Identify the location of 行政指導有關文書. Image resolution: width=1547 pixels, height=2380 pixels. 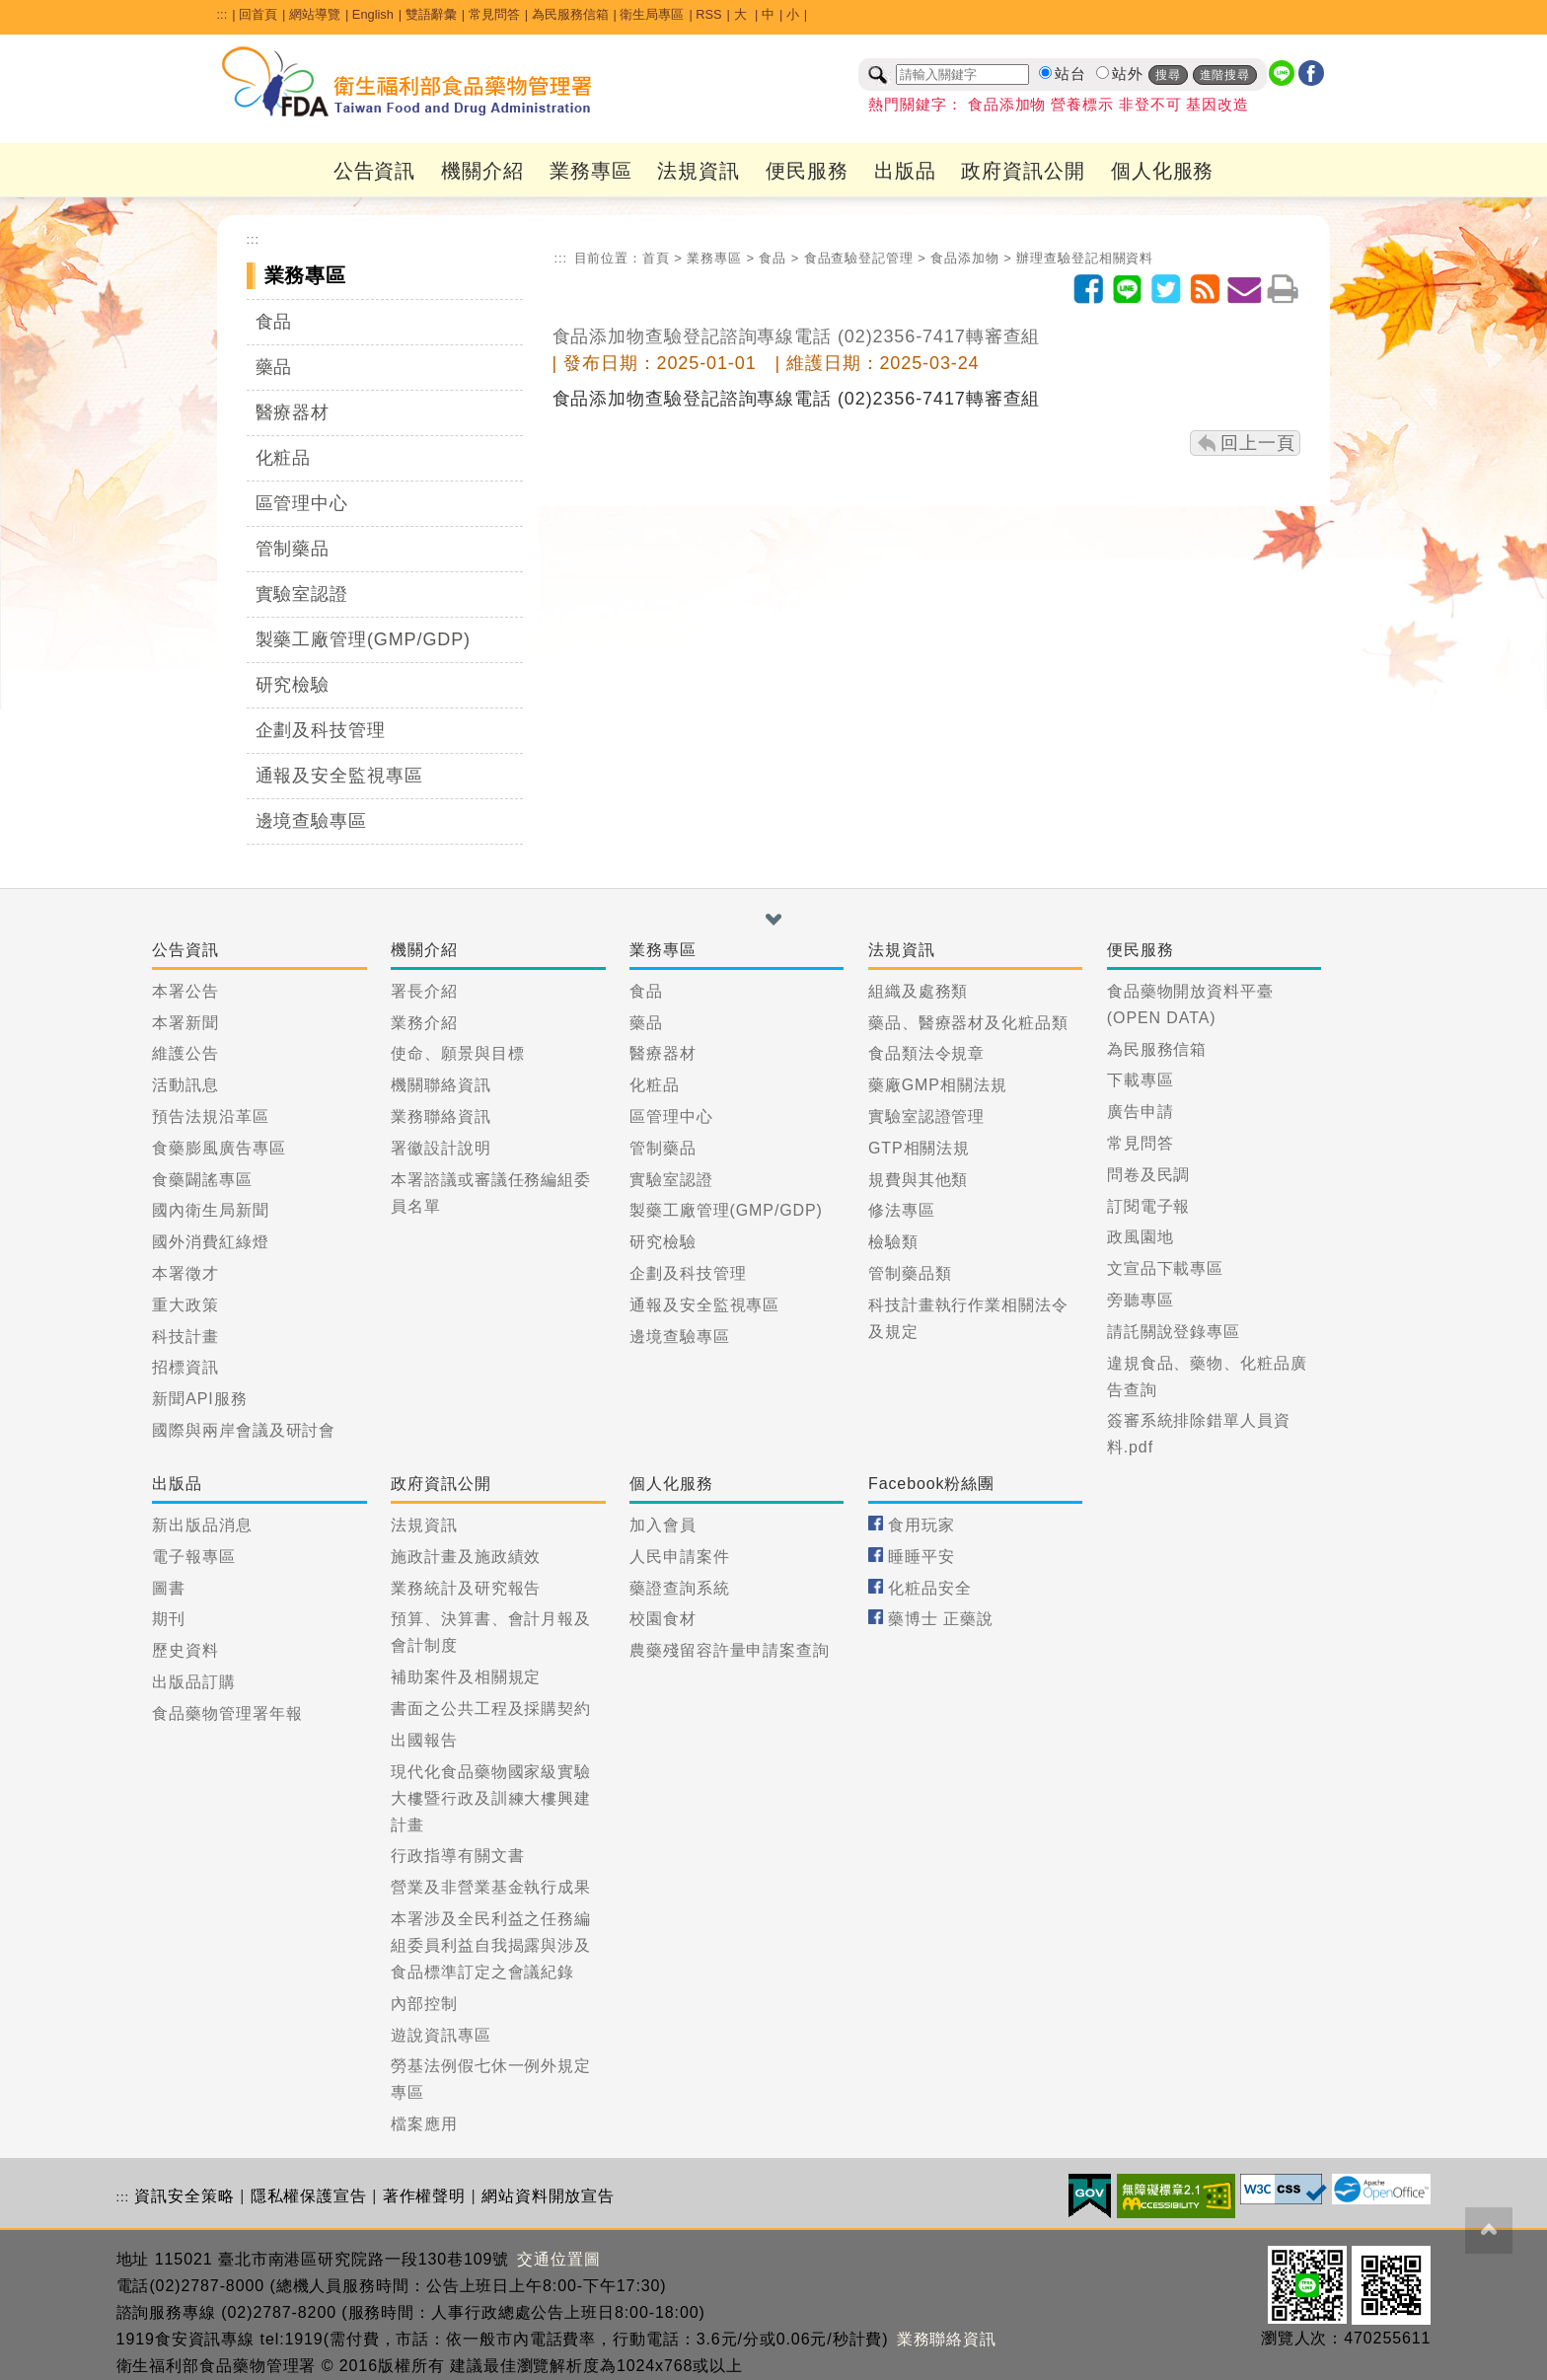
(457, 1855).